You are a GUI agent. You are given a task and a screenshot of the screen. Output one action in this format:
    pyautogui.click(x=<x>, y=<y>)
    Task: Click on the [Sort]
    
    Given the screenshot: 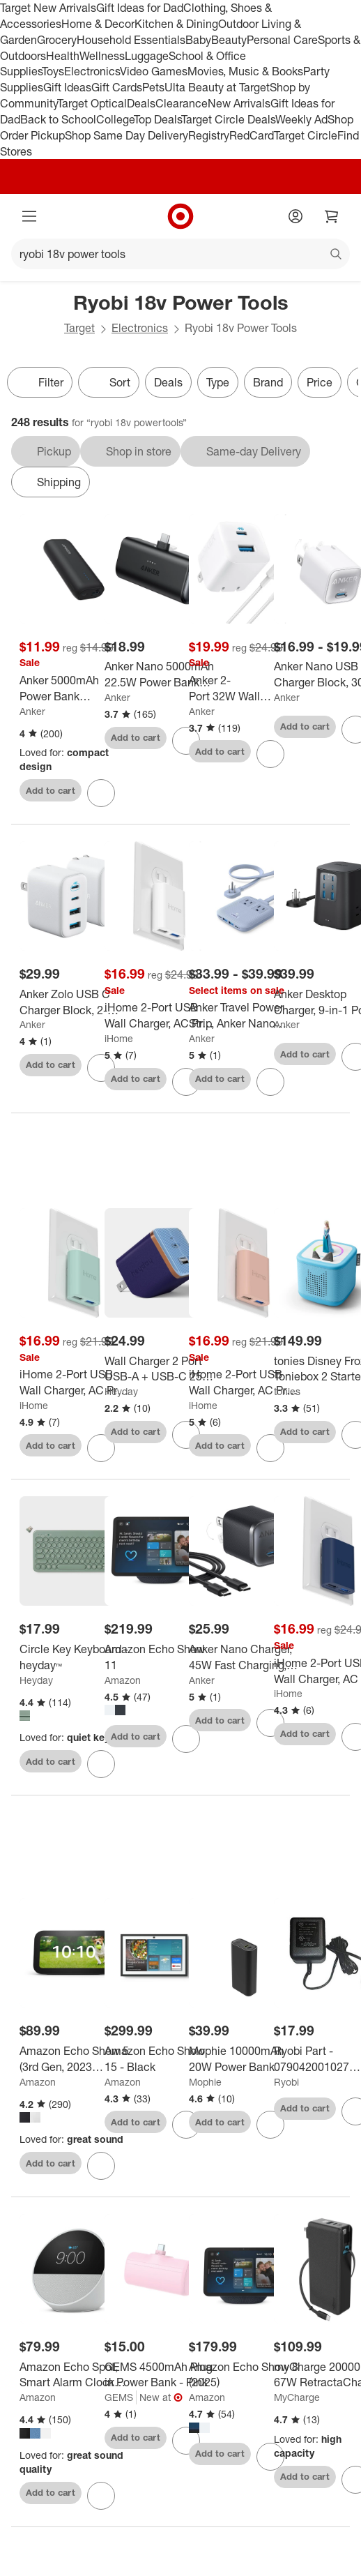 What is the action you would take?
    pyautogui.click(x=108, y=382)
    